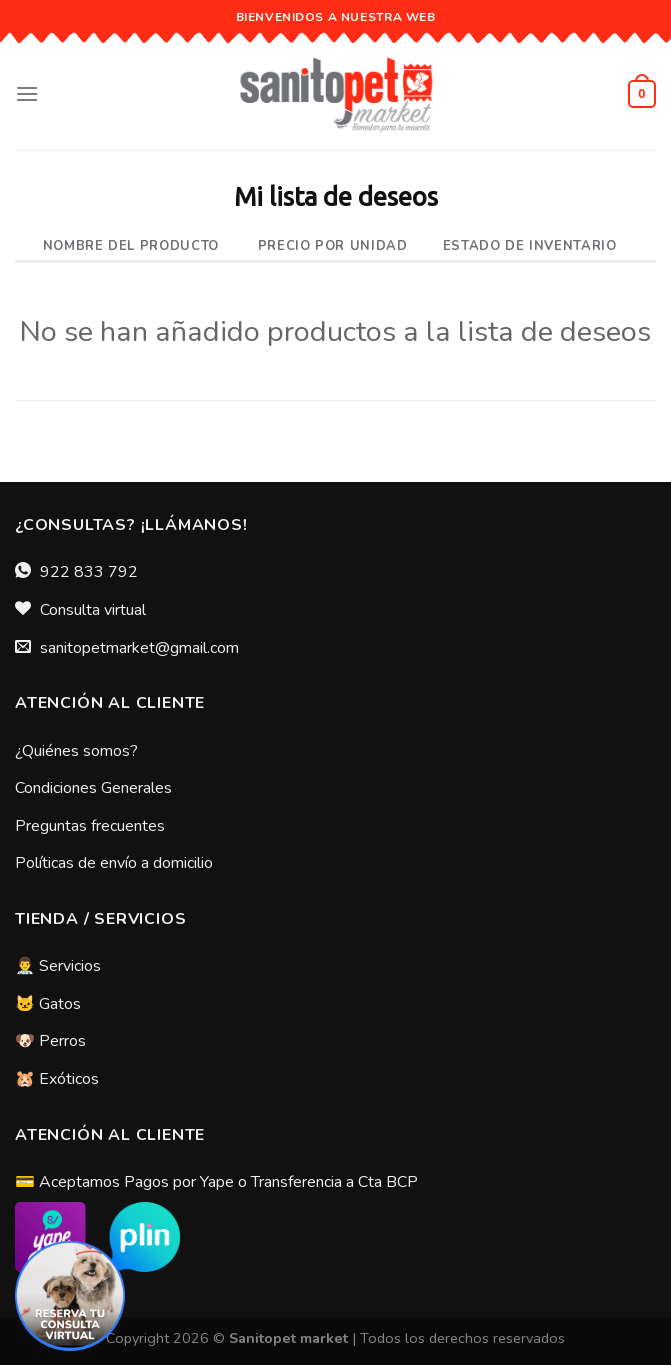 This screenshot has width=671, height=1365. Describe the element at coordinates (93, 610) in the screenshot. I see `Consulta virtual` at that location.